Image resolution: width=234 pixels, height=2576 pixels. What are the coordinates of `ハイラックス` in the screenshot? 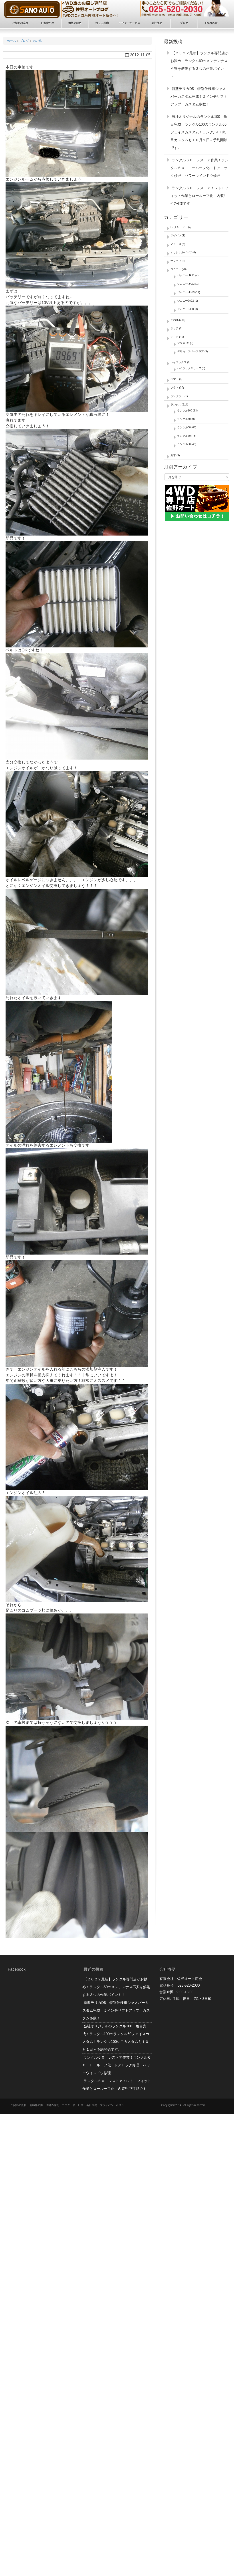 It's located at (178, 362).